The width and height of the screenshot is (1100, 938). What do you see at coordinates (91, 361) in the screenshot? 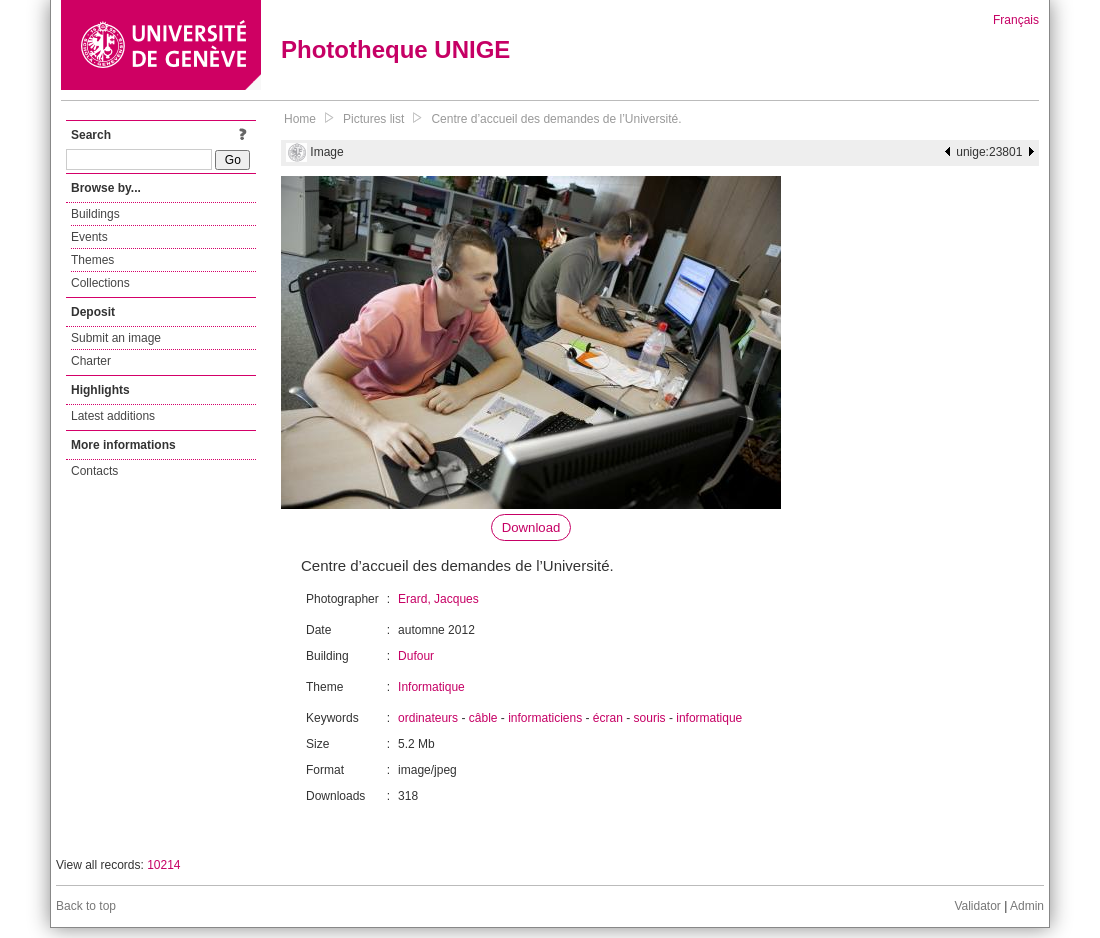
I see `Charter` at bounding box center [91, 361].